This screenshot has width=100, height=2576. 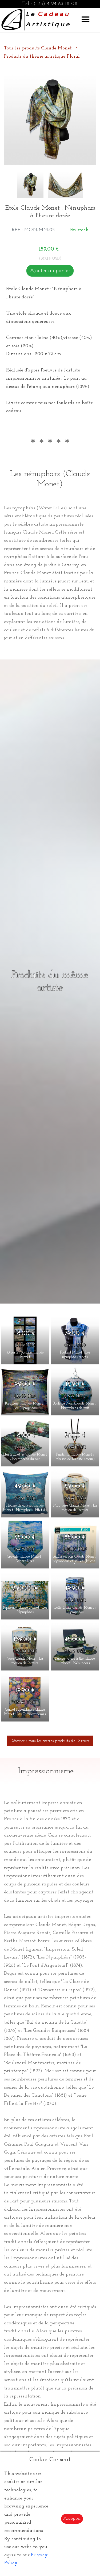 What do you see at coordinates (42, 56) in the screenshot?
I see `Produits du thème artistique` at bounding box center [42, 56].